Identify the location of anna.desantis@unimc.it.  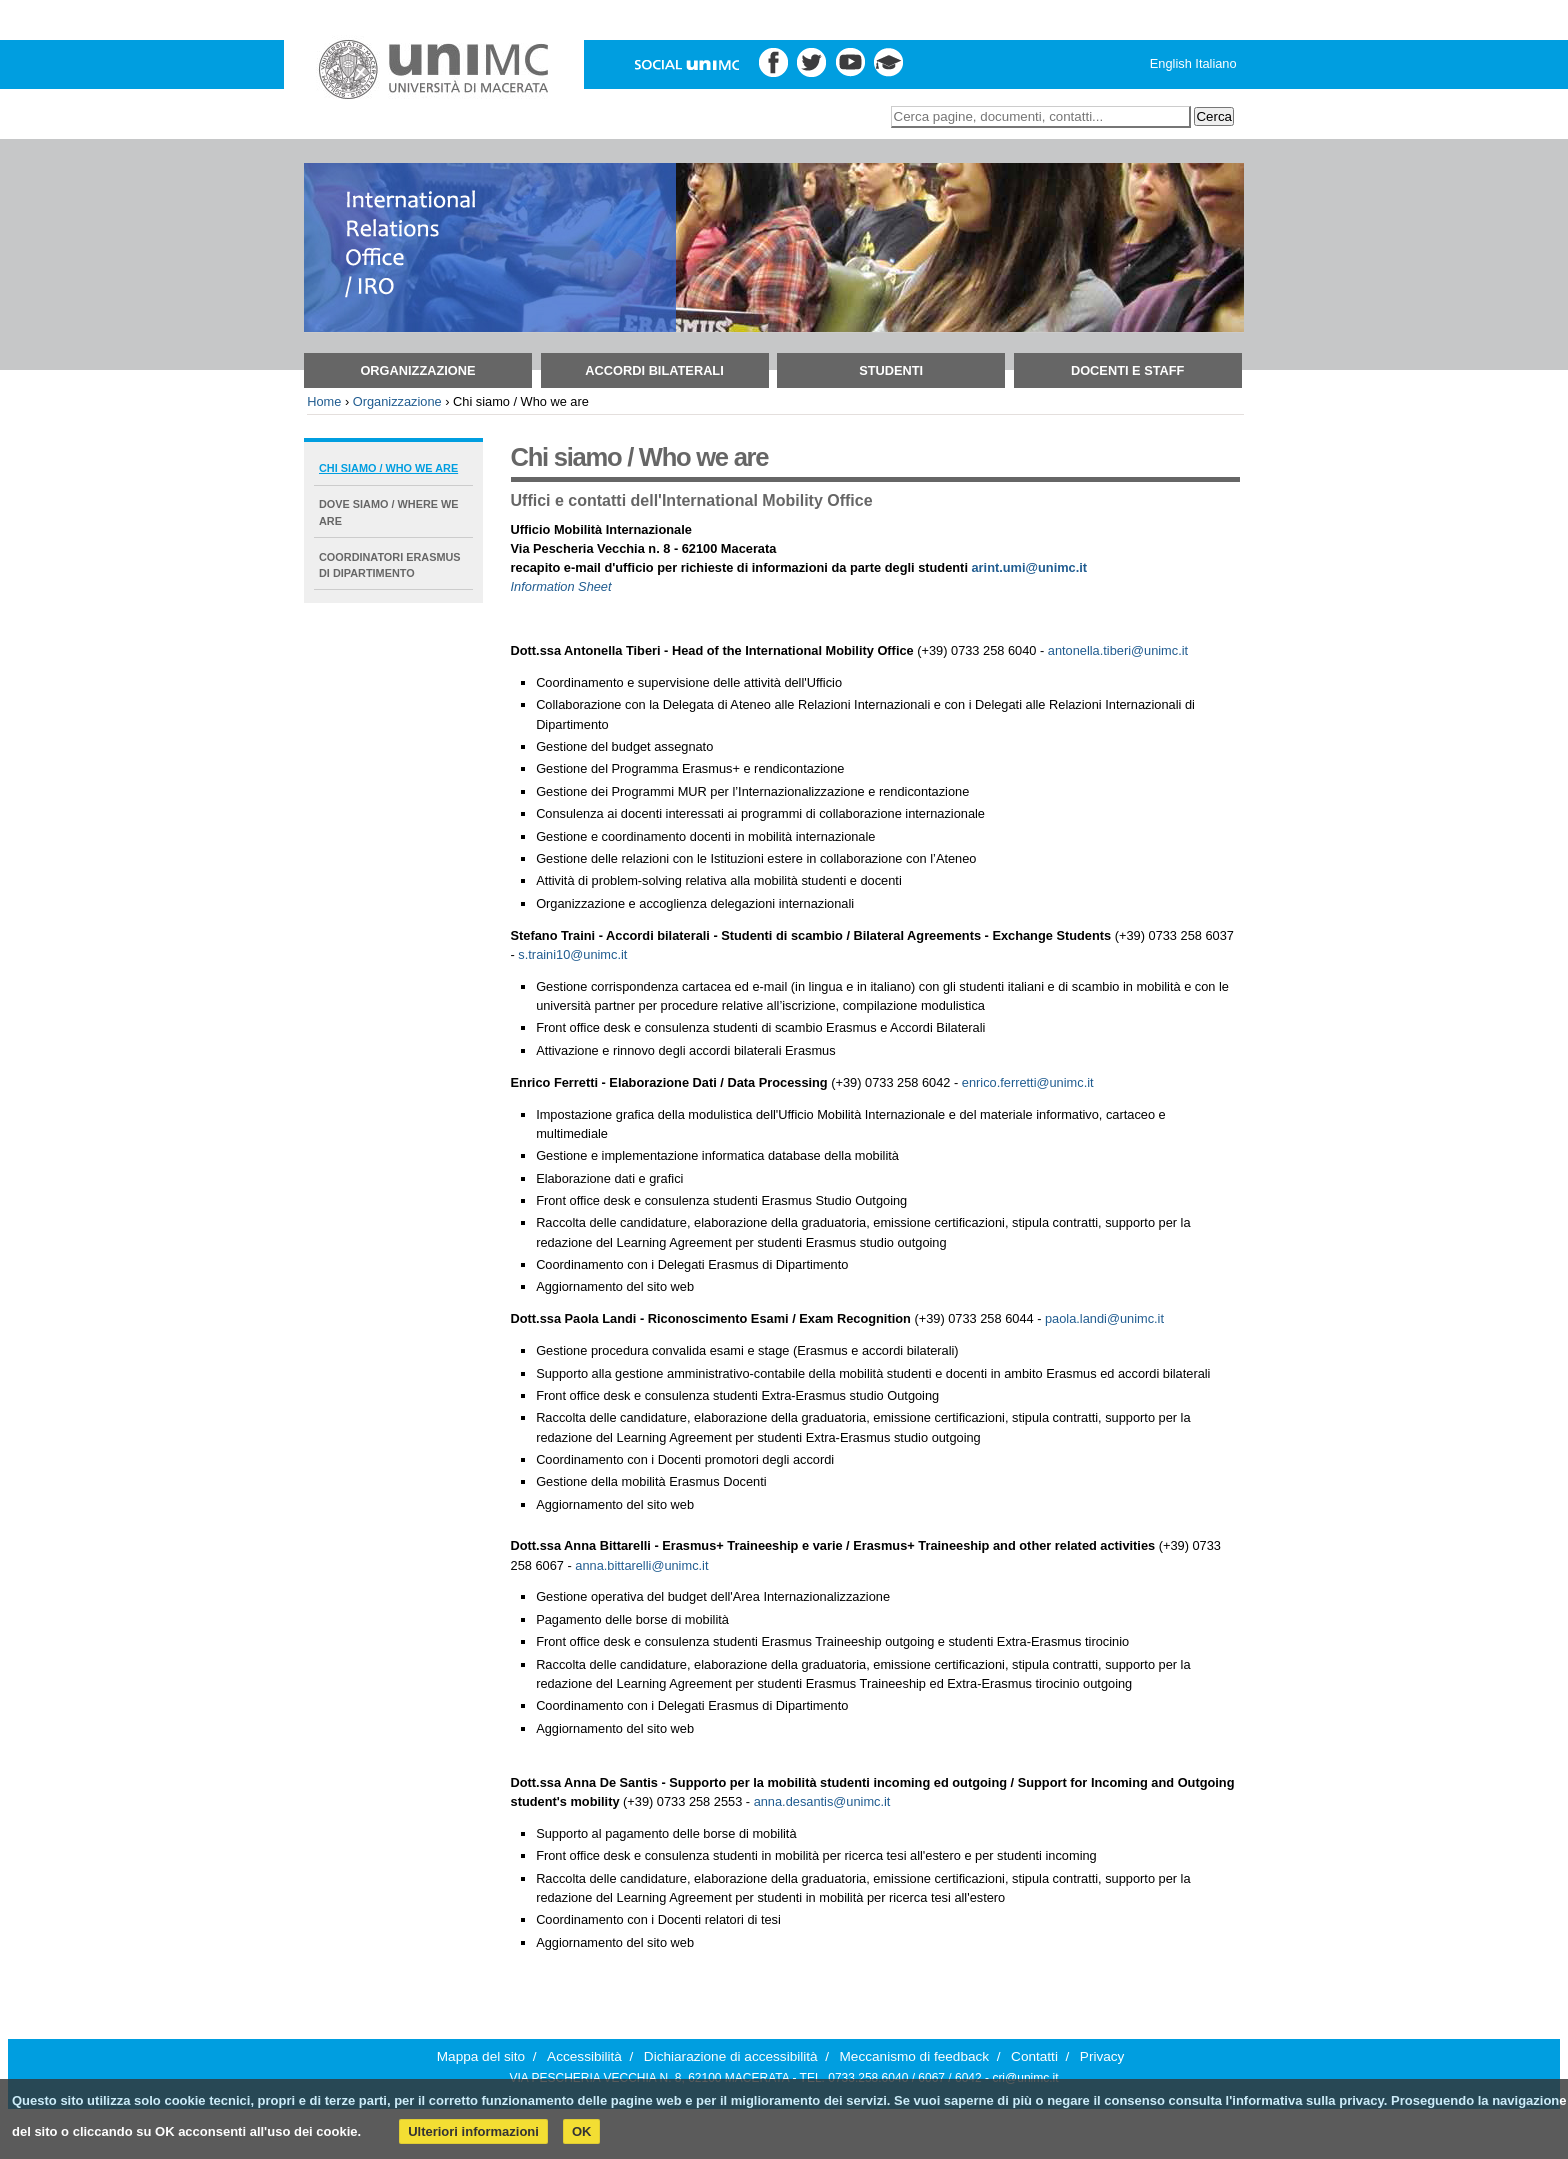
(822, 1801).